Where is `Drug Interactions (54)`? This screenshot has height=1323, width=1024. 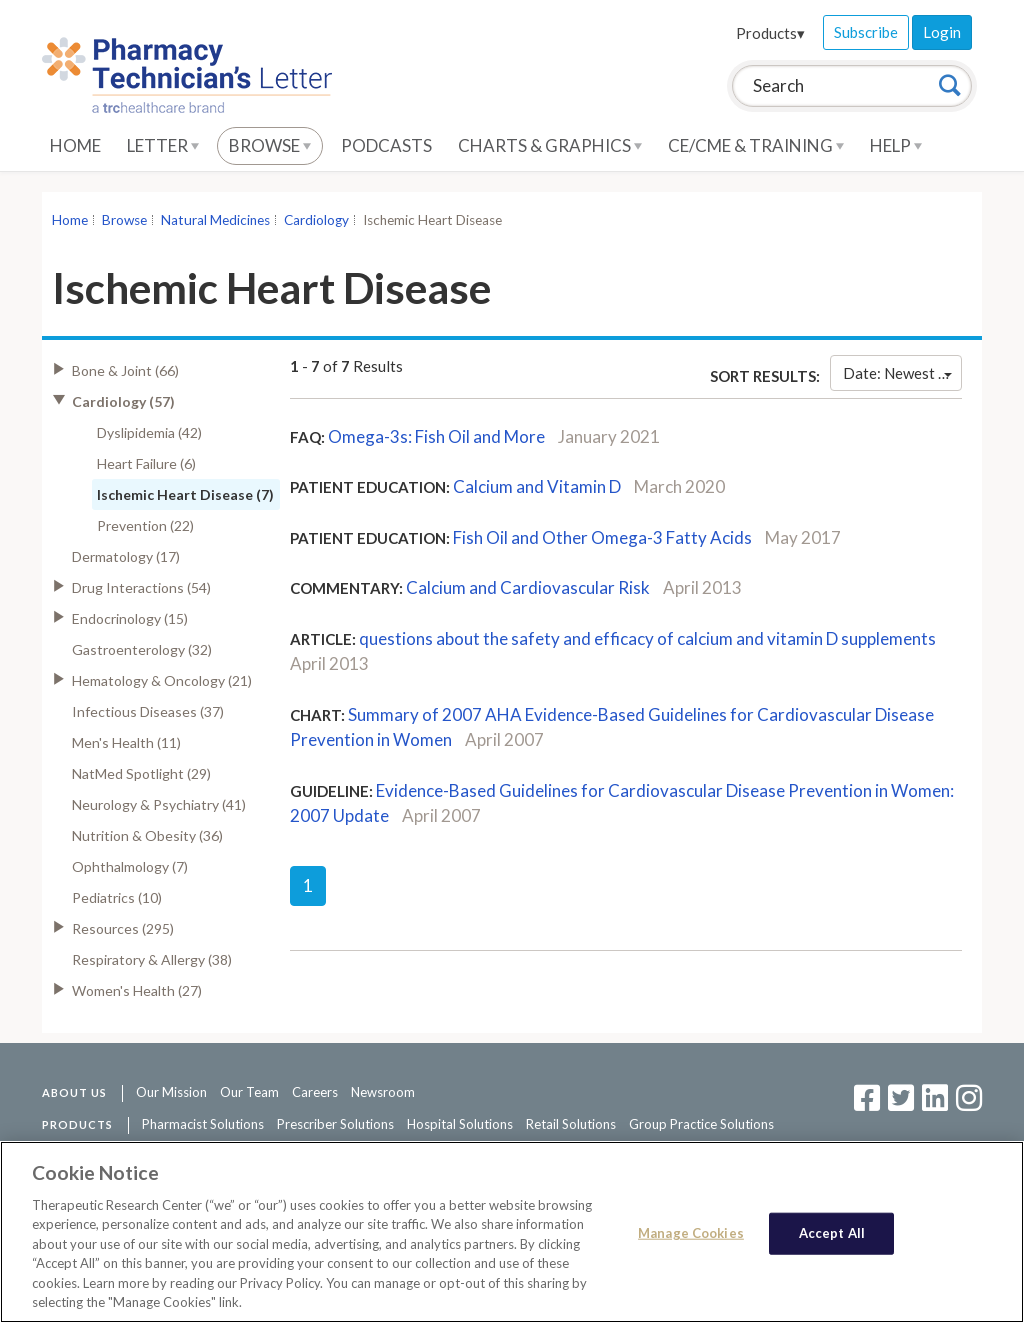
Drug Interactions (54) is located at coordinates (141, 587).